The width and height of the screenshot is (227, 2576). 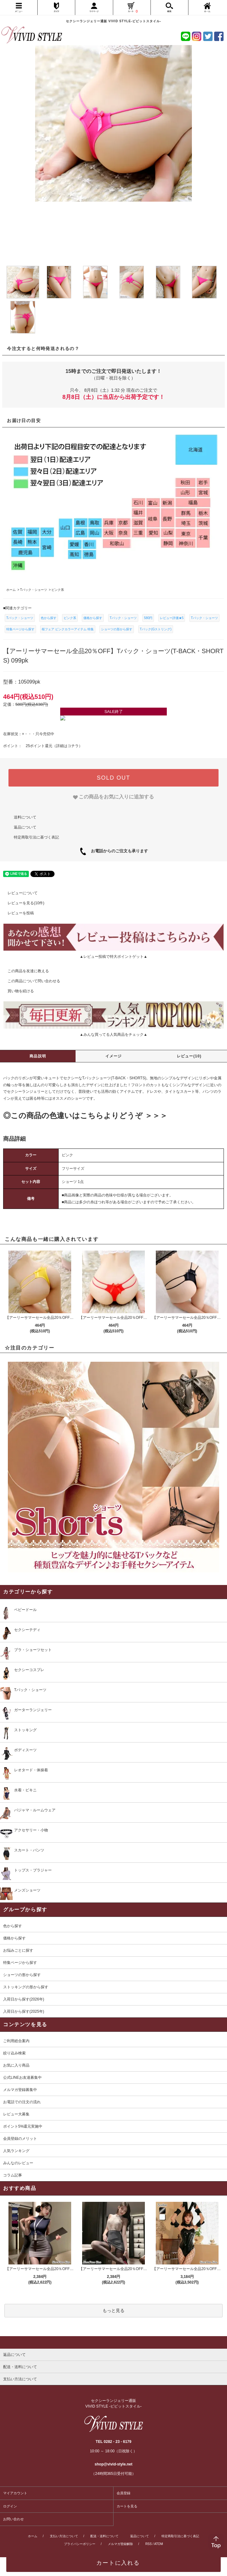 I want to click on ホーム, so click(x=32, y=2536).